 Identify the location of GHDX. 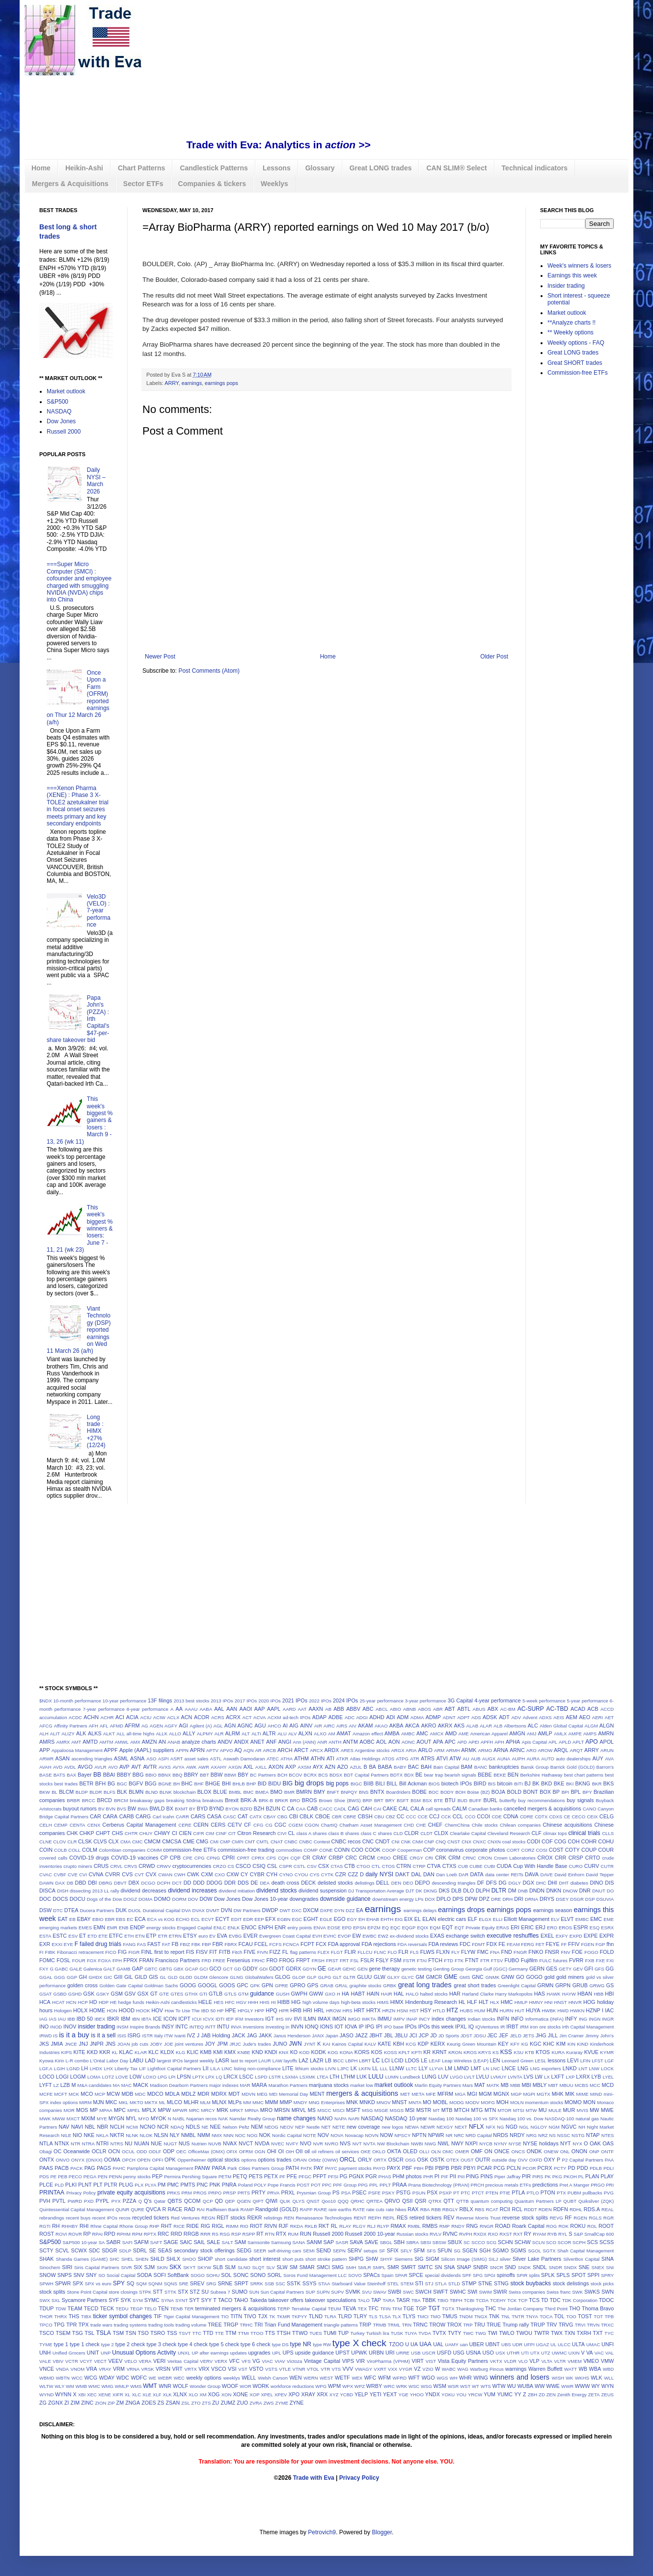
(95, 1977).